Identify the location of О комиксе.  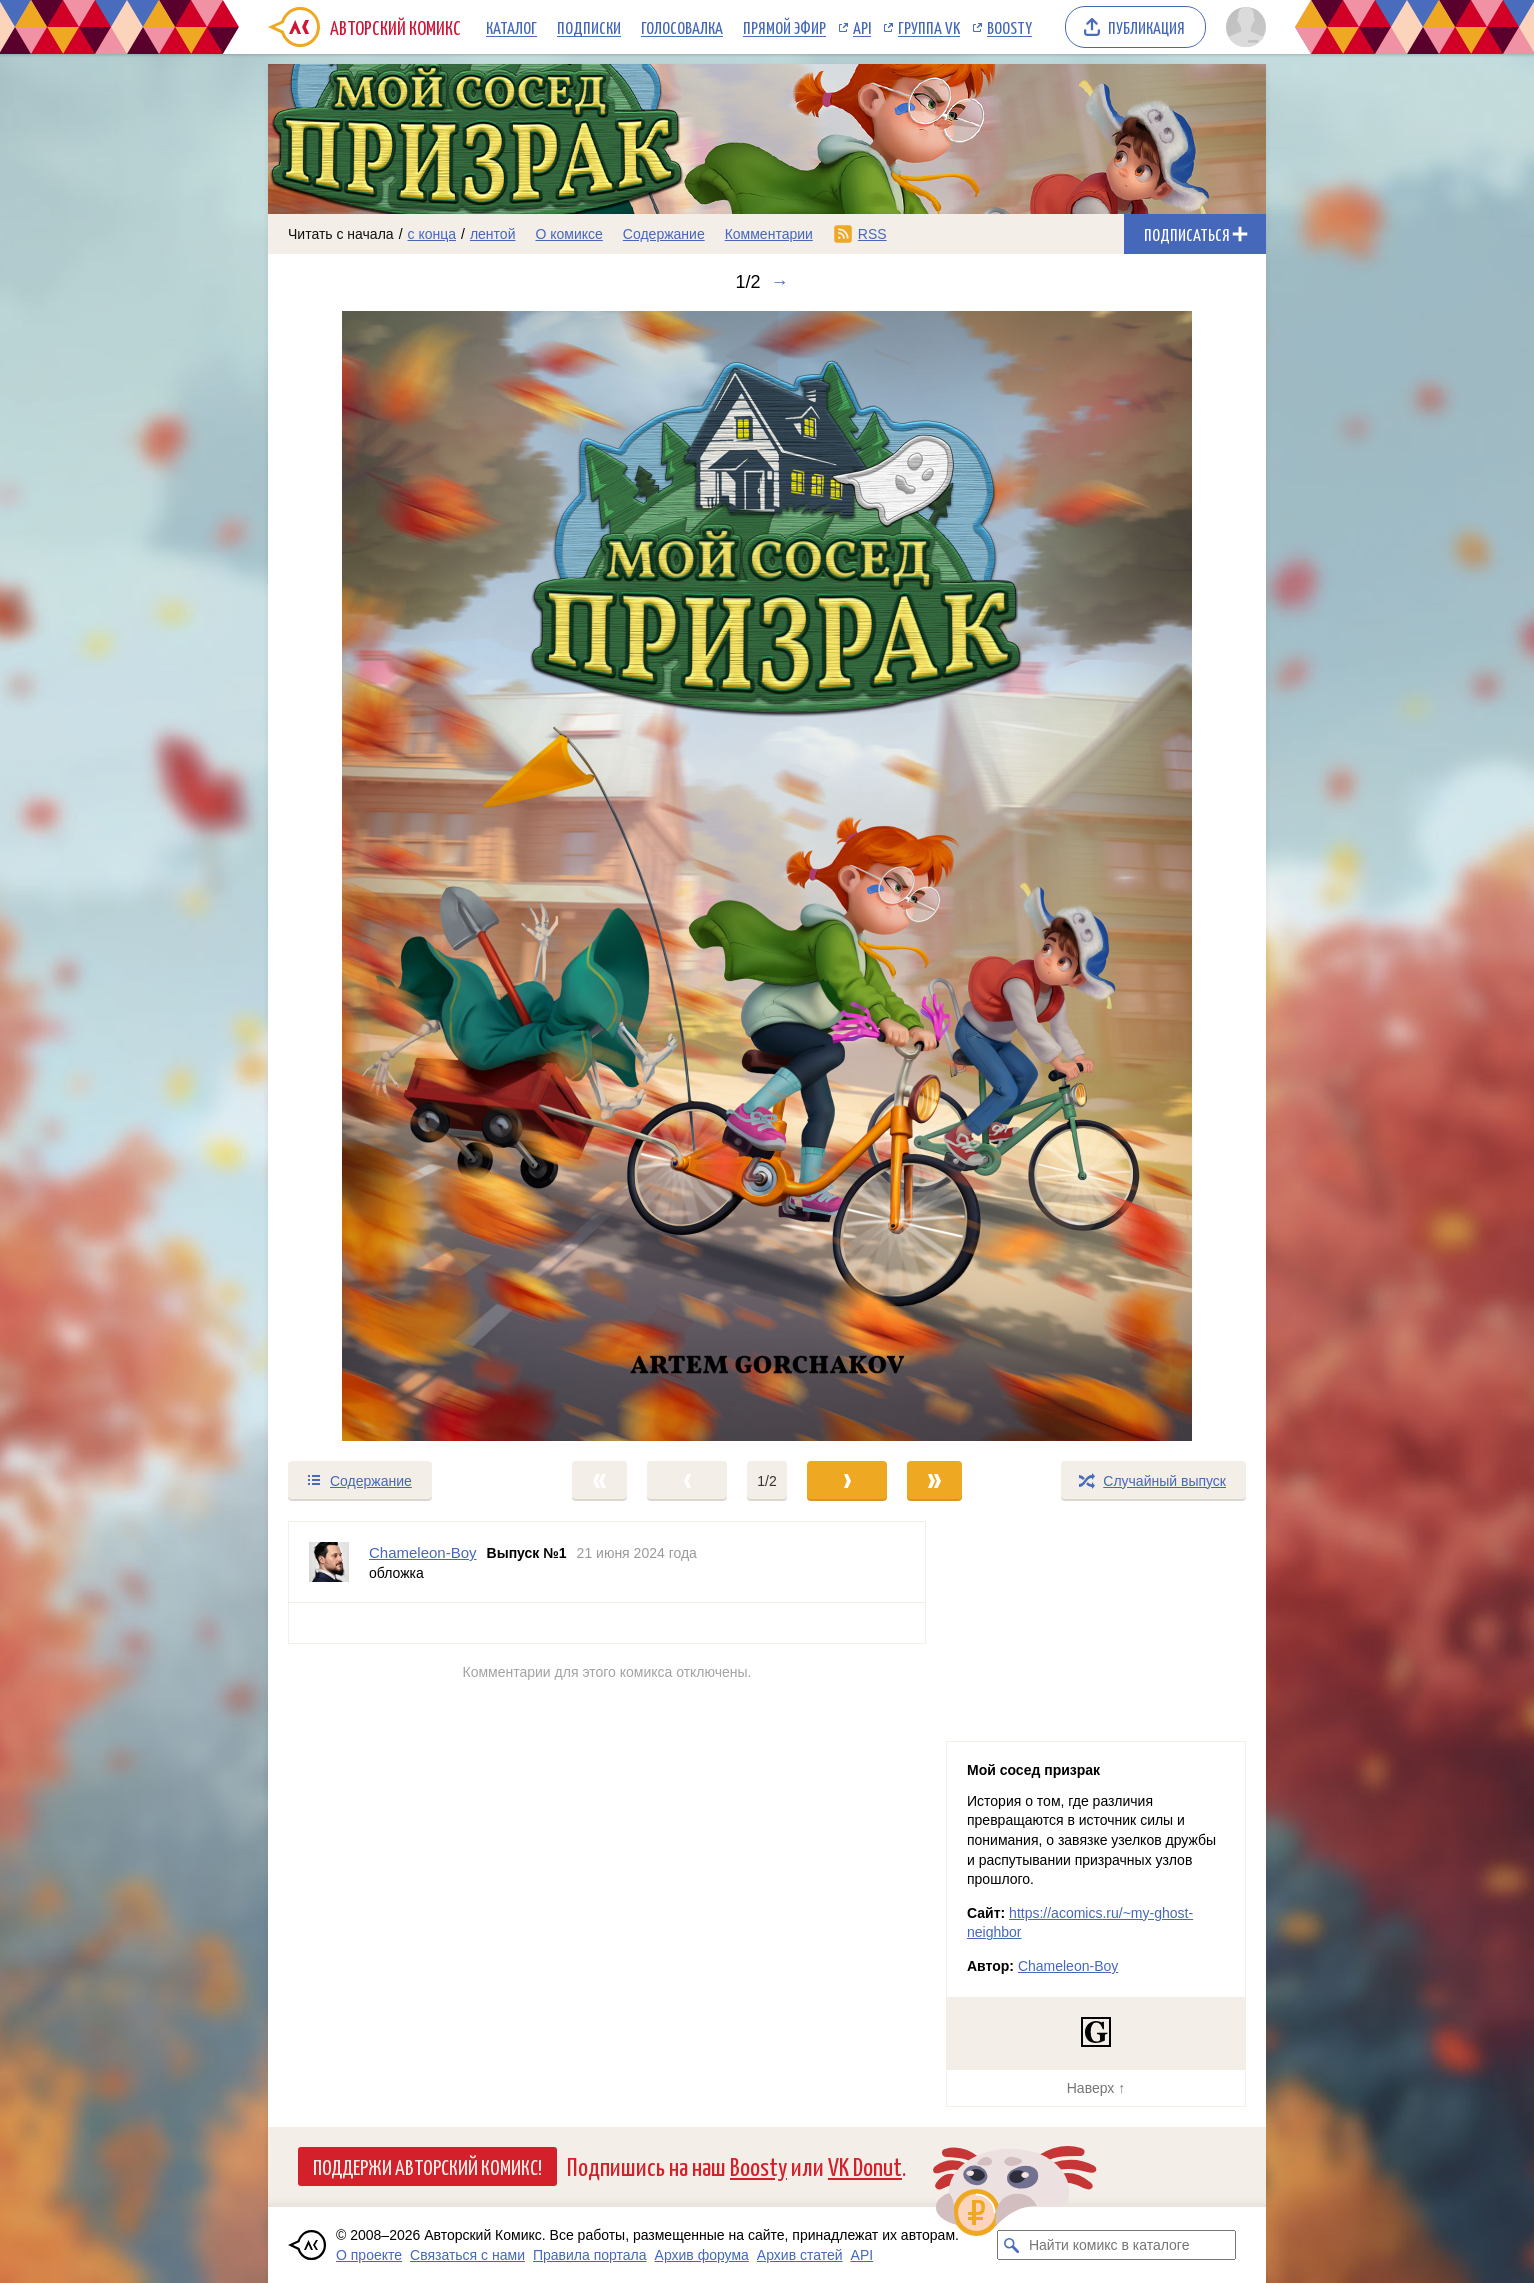
(568, 234).